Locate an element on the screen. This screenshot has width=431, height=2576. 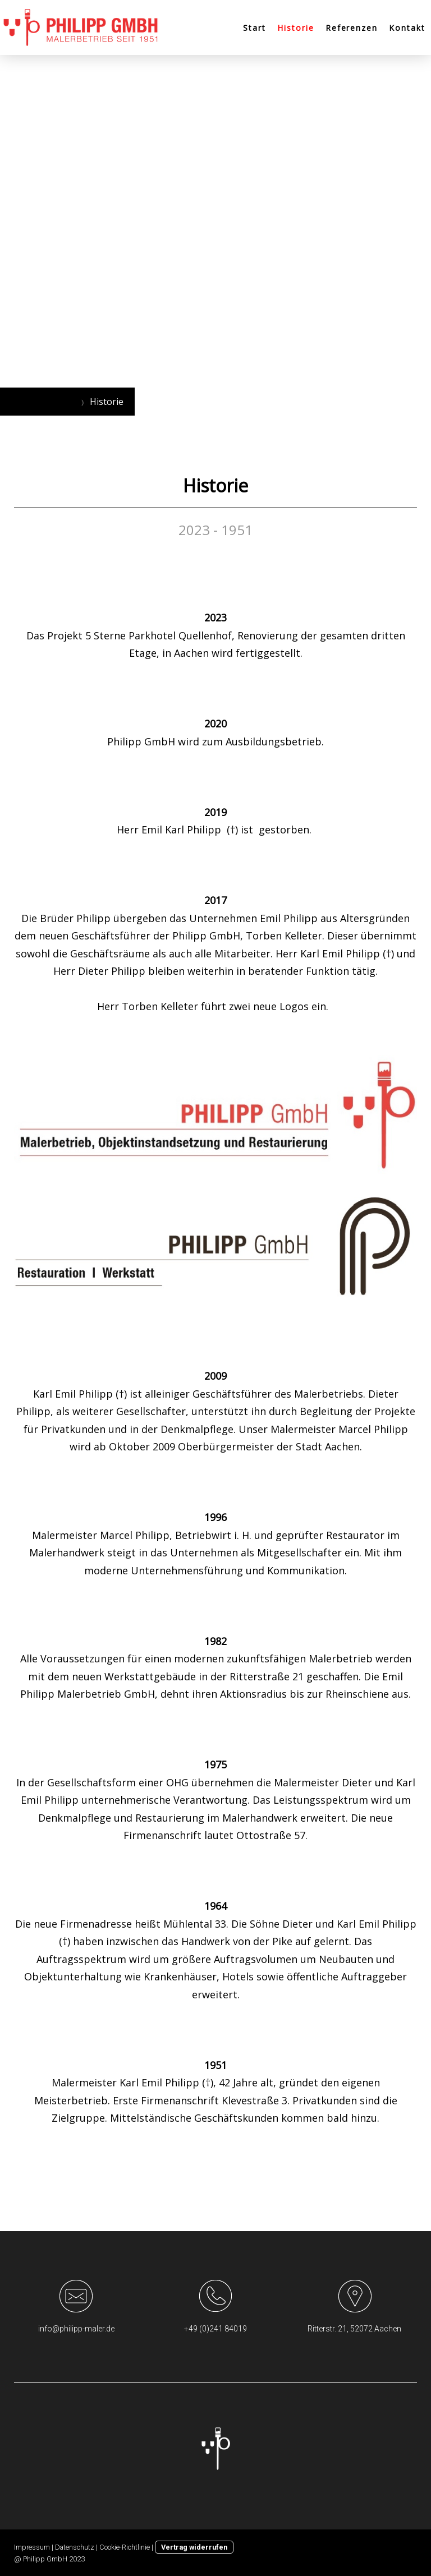
Vertrag widerrufen is located at coordinates (194, 2547).